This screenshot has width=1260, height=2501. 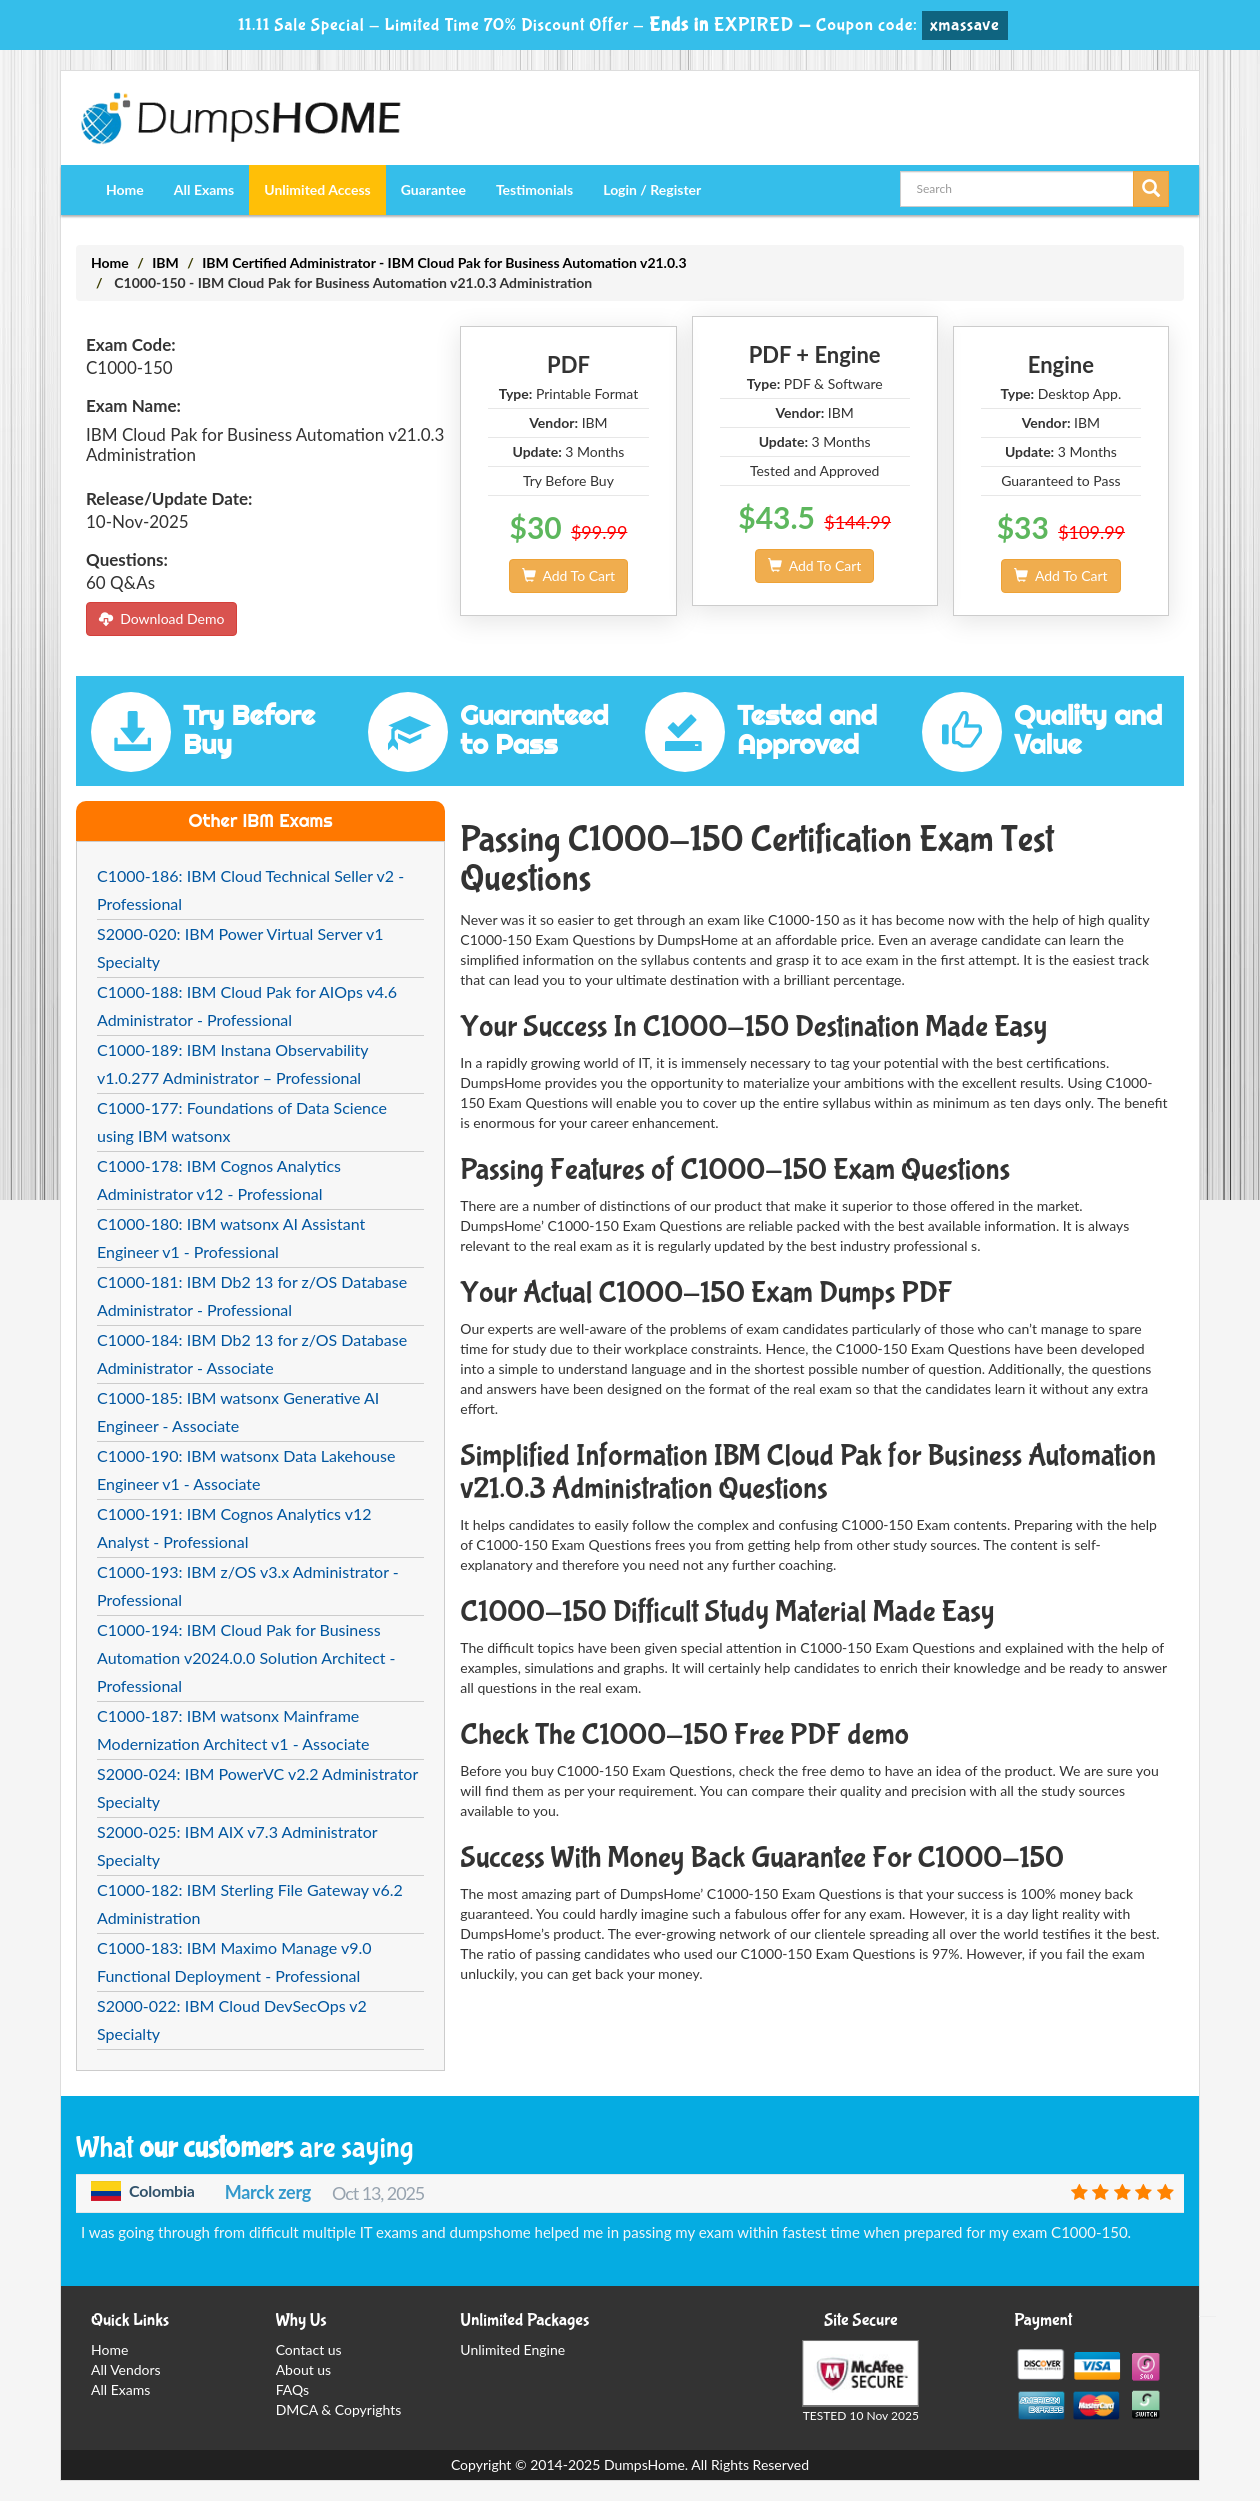 I want to click on C1000-189: IBM Instana Observability v1.0.277 Administrator – Professional, so click(x=232, y=1063).